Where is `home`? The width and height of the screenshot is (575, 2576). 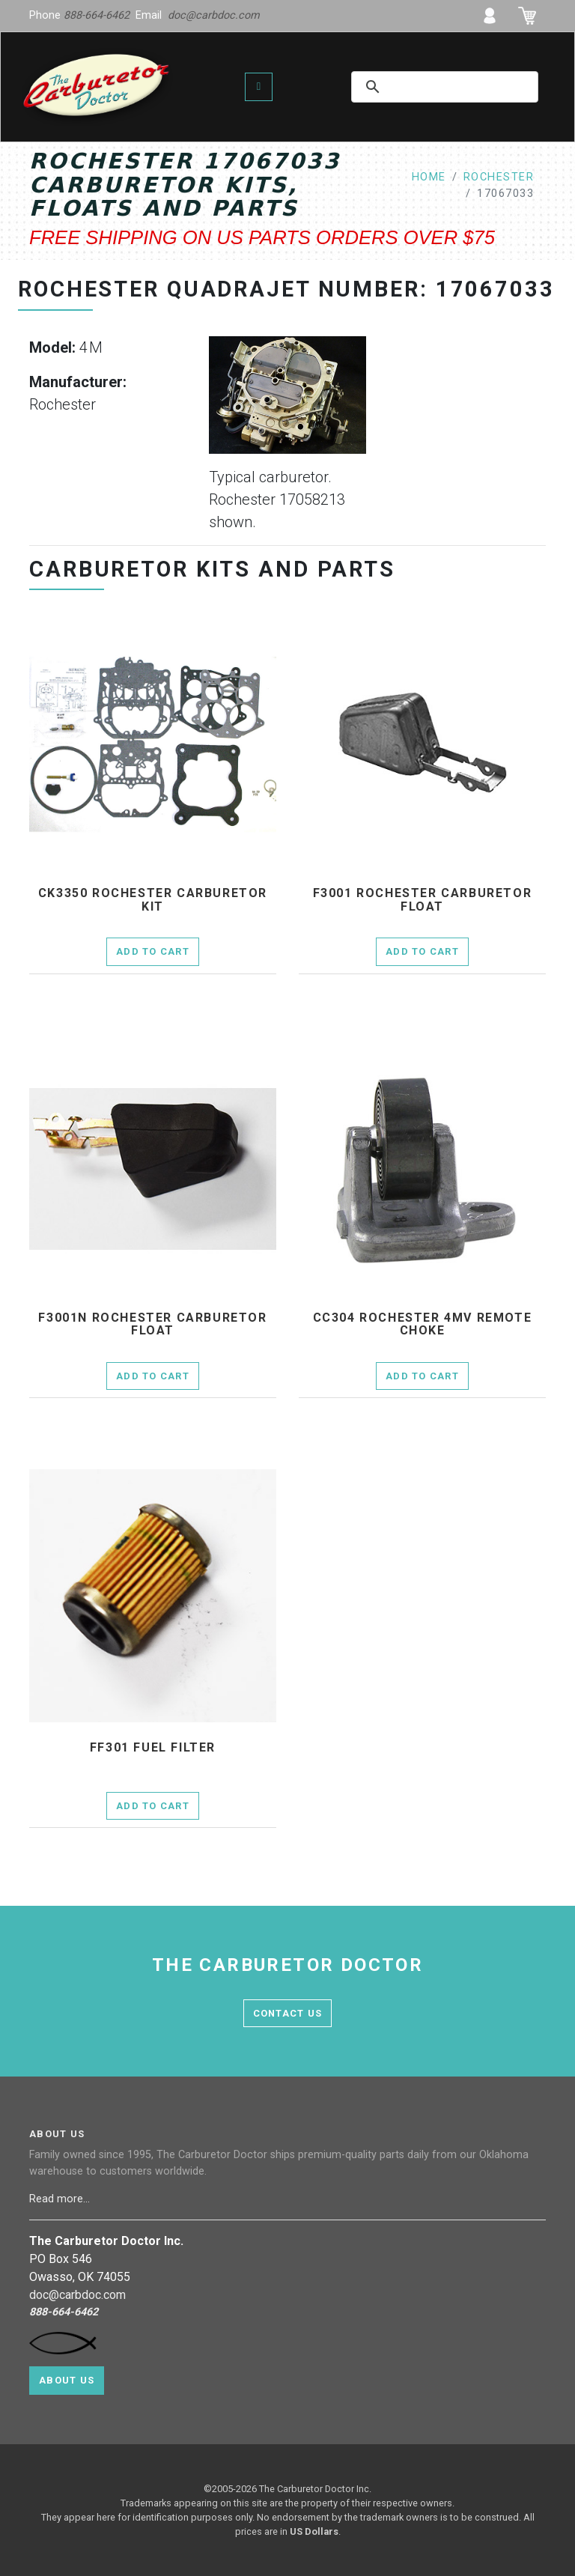
home is located at coordinates (429, 177).